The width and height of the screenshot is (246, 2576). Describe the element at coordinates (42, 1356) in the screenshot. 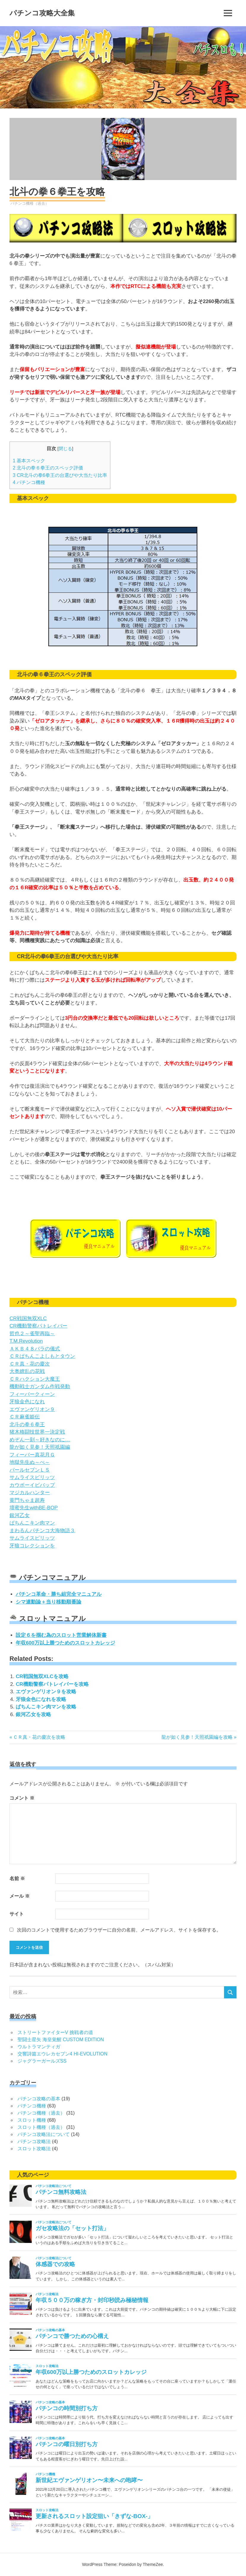

I see `ＣＲぱちんこよしもとタウン` at that location.